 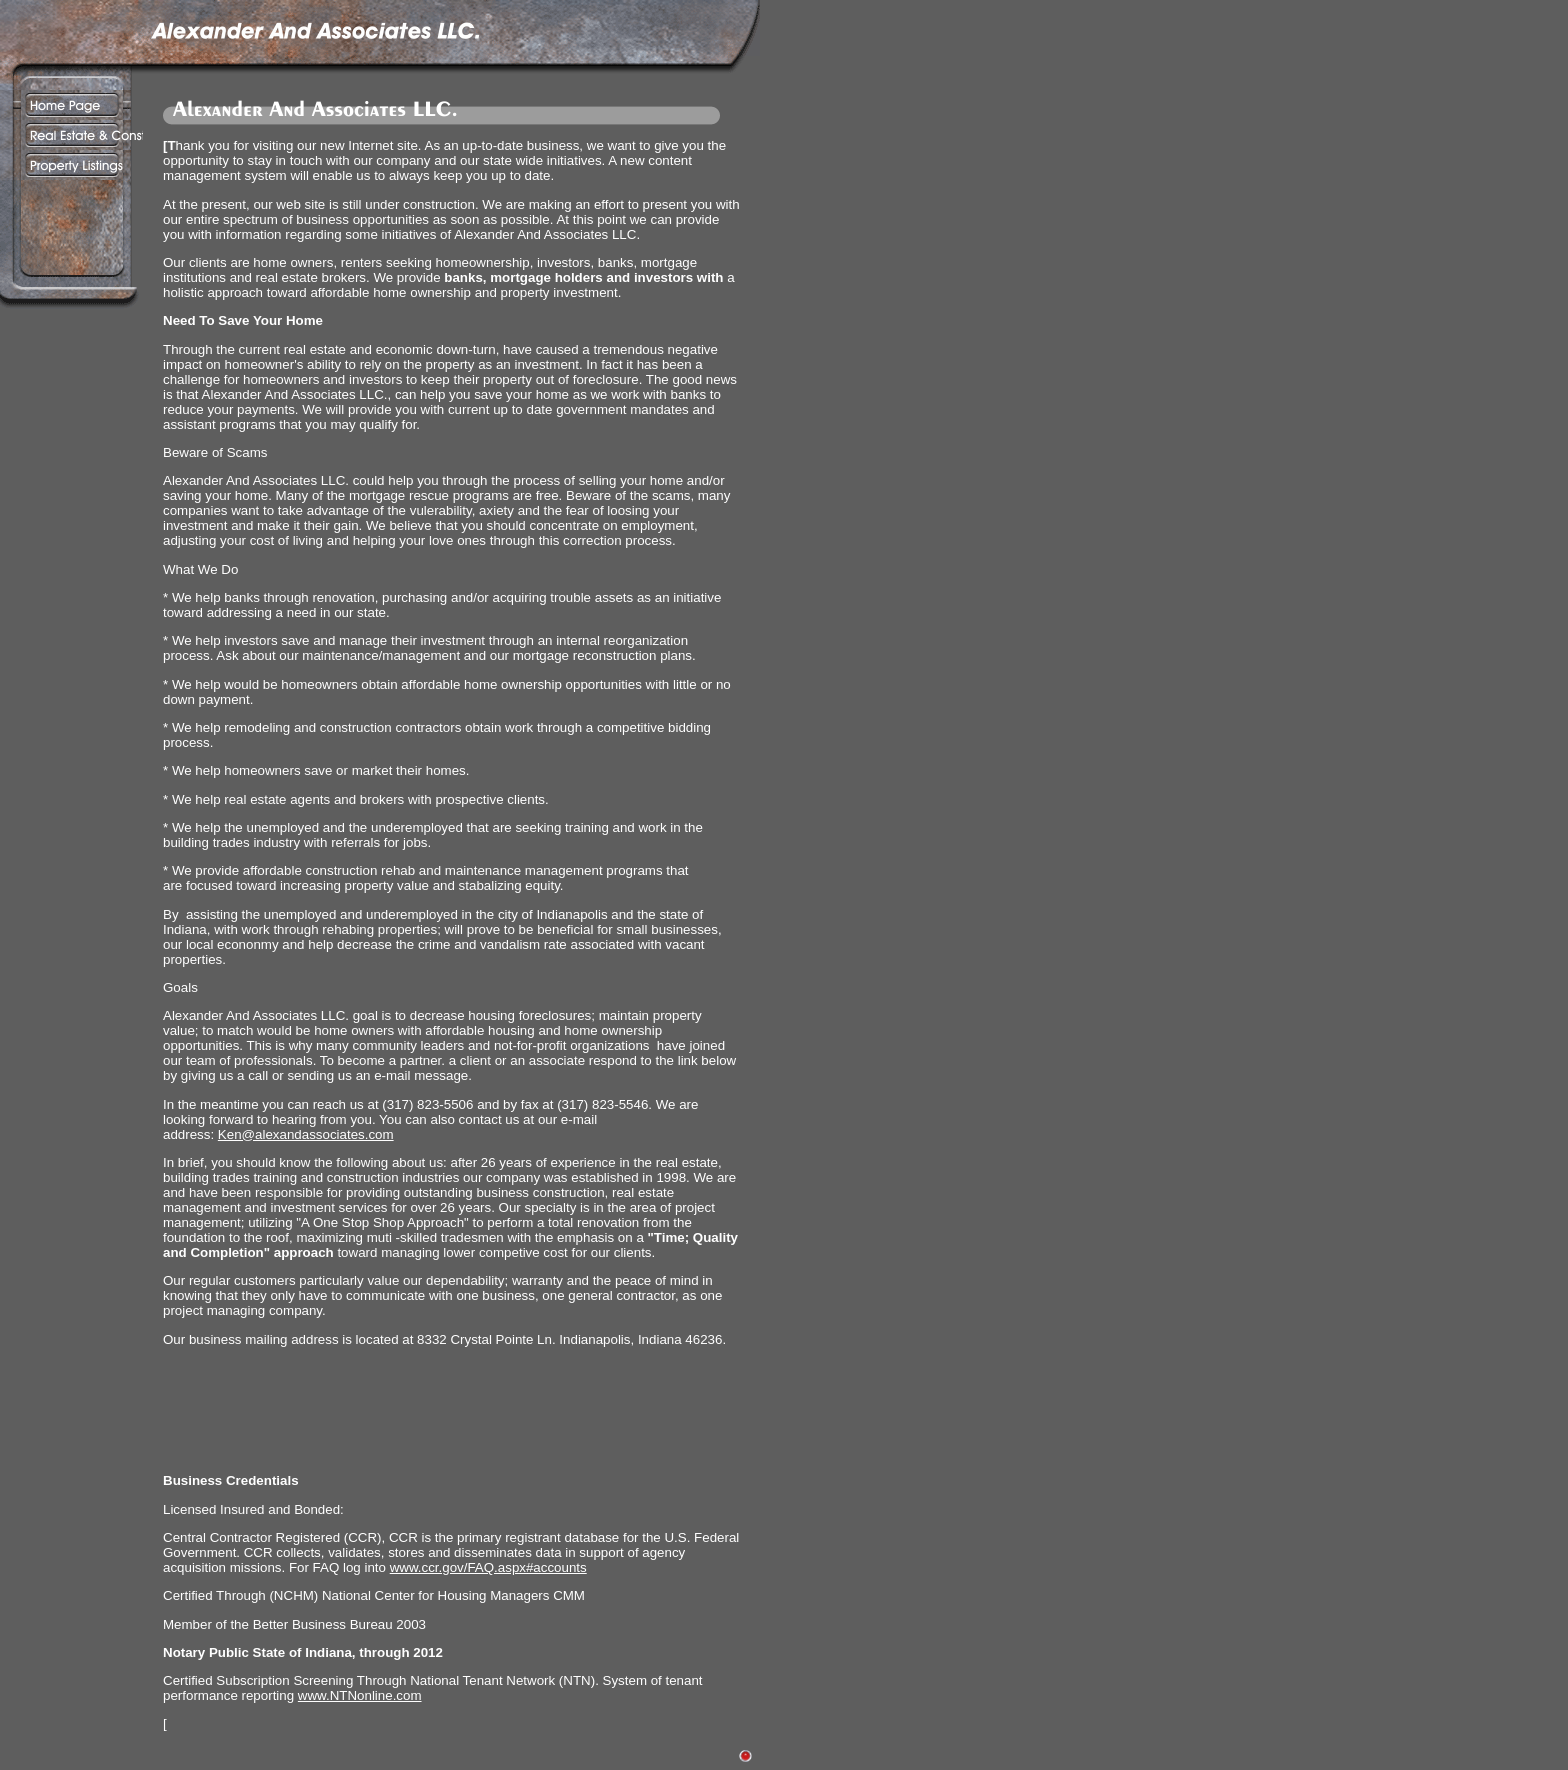 I want to click on www.NTNonline.com, so click(x=360, y=1695).